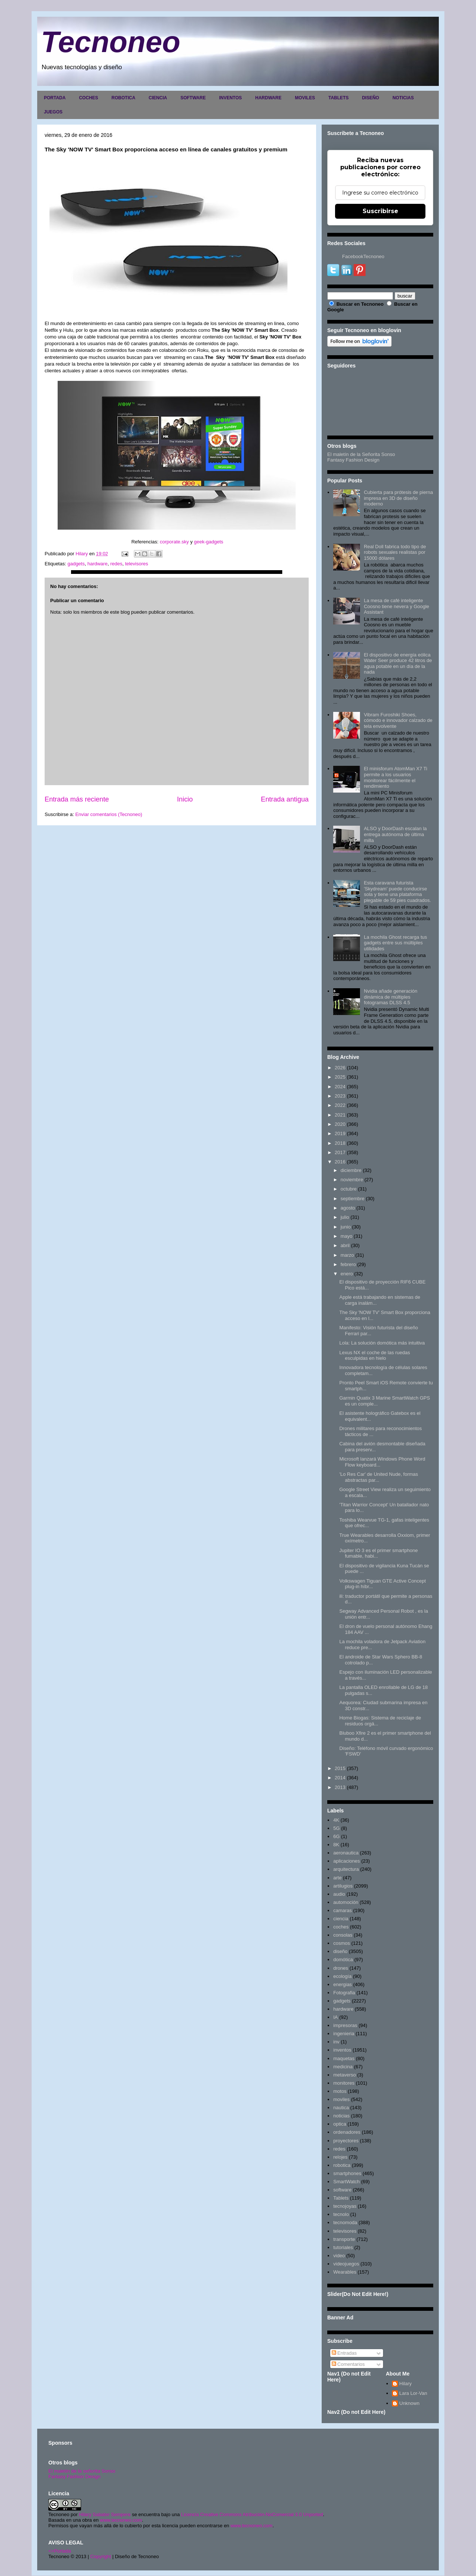 Image resolution: width=476 pixels, height=2576 pixels. I want to click on INVENTOS, so click(230, 97).